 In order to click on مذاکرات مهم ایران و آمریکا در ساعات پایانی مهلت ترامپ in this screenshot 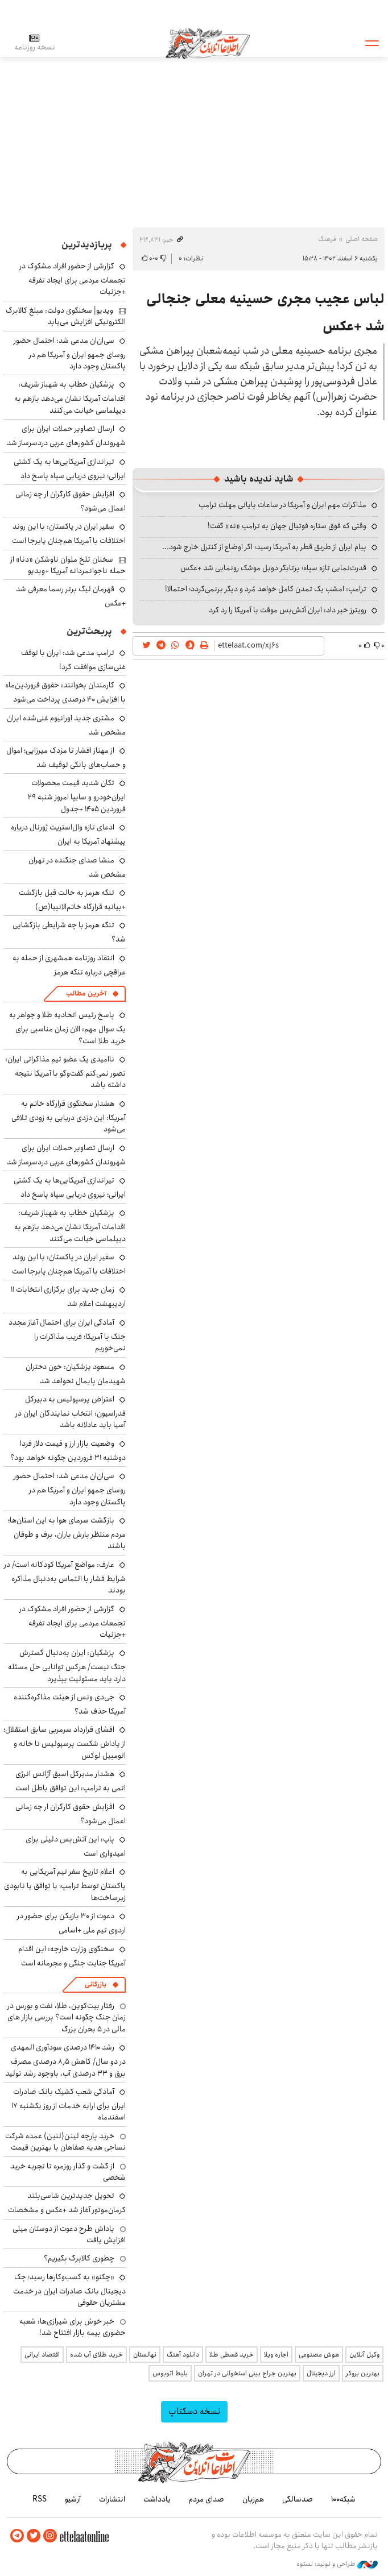, I will do `click(282, 505)`.